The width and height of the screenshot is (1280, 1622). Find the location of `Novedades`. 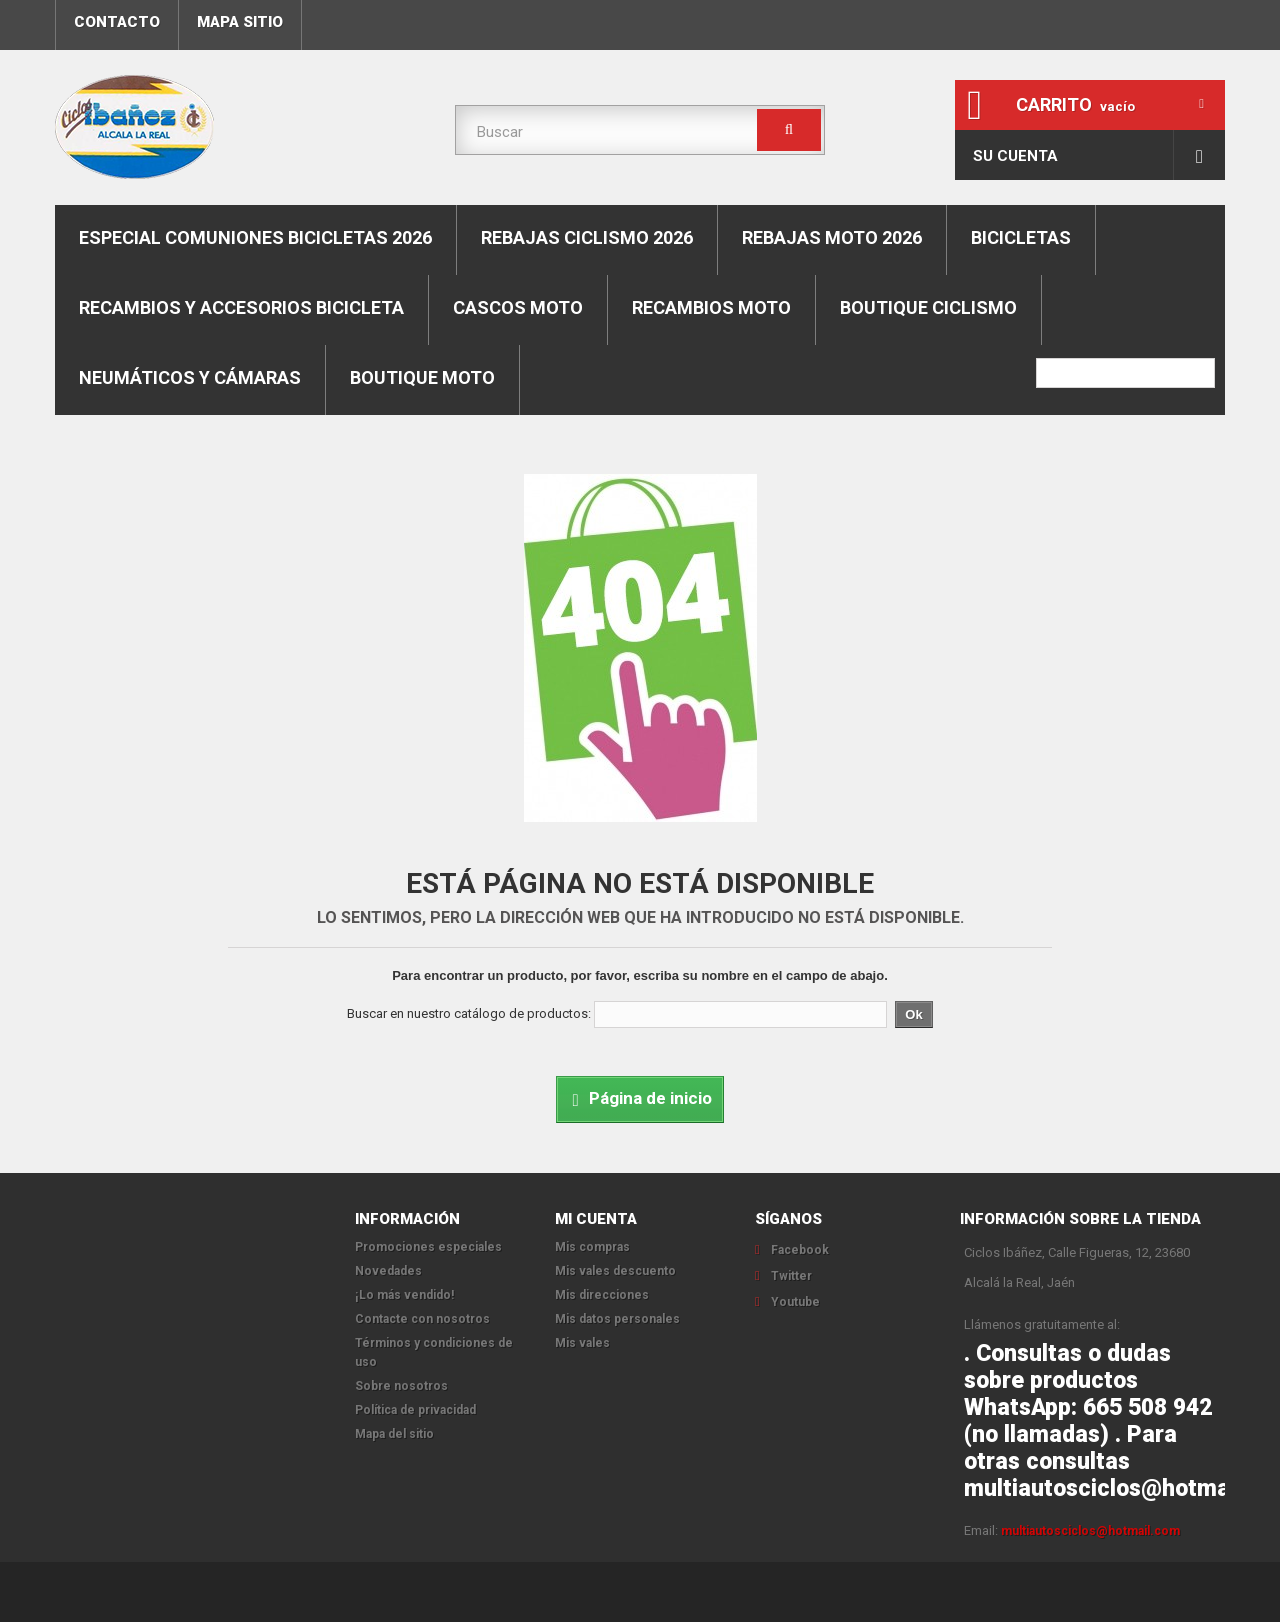

Novedades is located at coordinates (388, 1271).